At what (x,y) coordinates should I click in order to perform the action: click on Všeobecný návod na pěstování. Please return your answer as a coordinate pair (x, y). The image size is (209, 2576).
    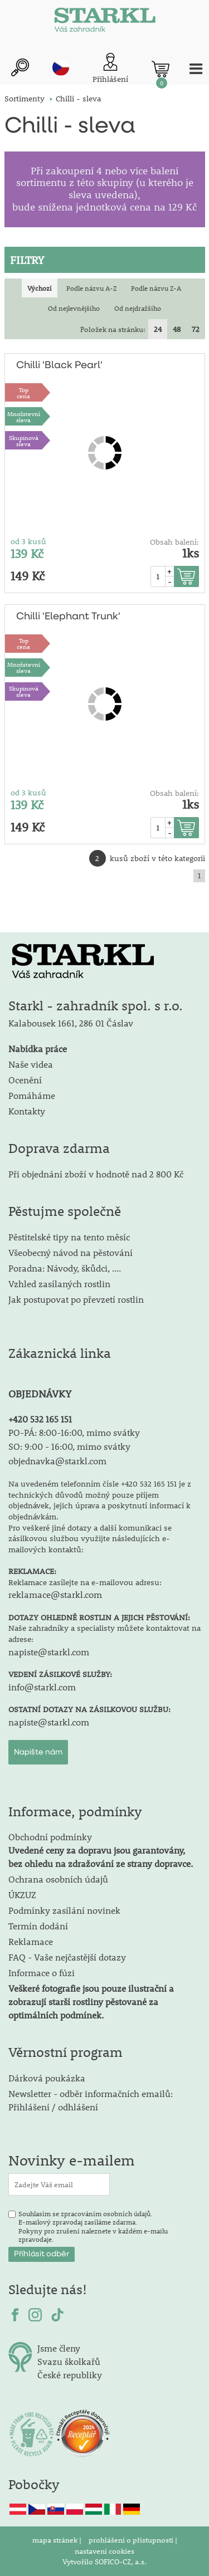
    Looking at the image, I should click on (70, 1252).